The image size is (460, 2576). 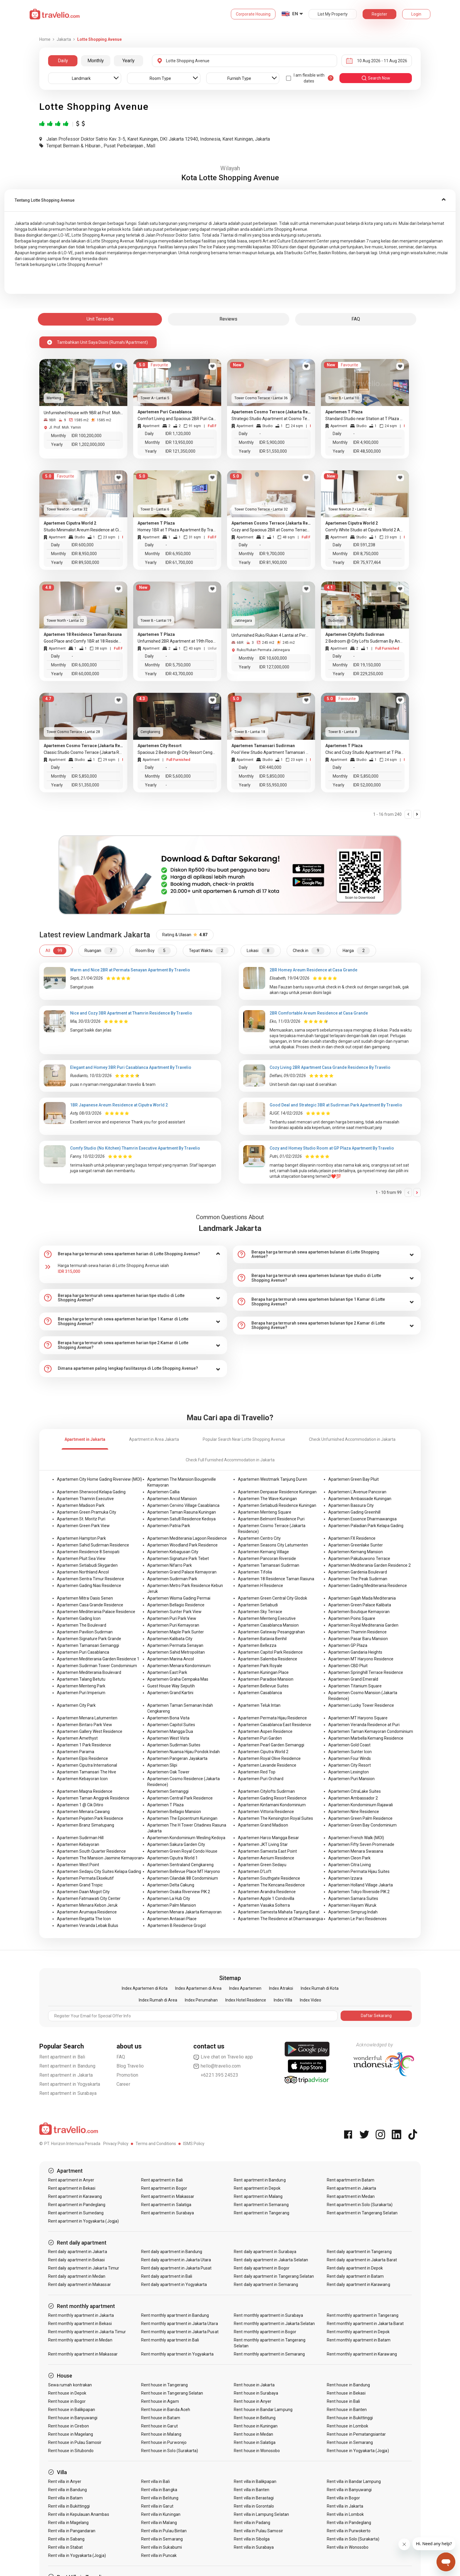 I want to click on Rent house in Bandung, so click(x=348, y=2385).